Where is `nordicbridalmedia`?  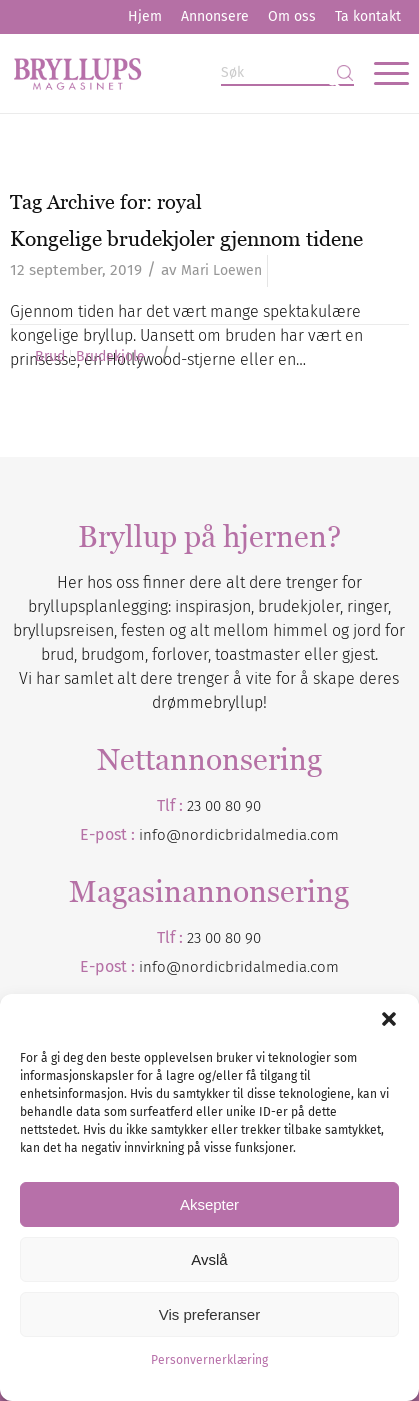
nordicbridalmedia is located at coordinates (244, 967).